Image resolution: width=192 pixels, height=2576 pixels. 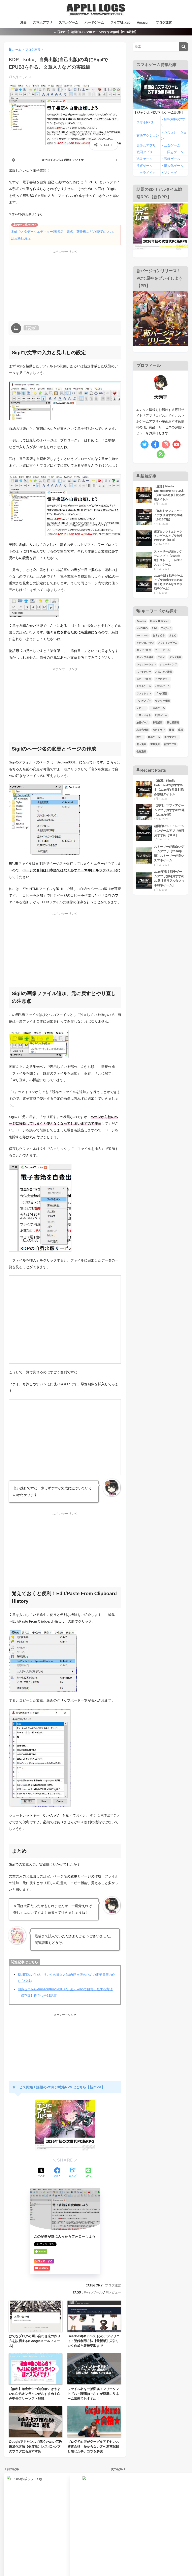 I want to click on 表示, so click(x=31, y=328).